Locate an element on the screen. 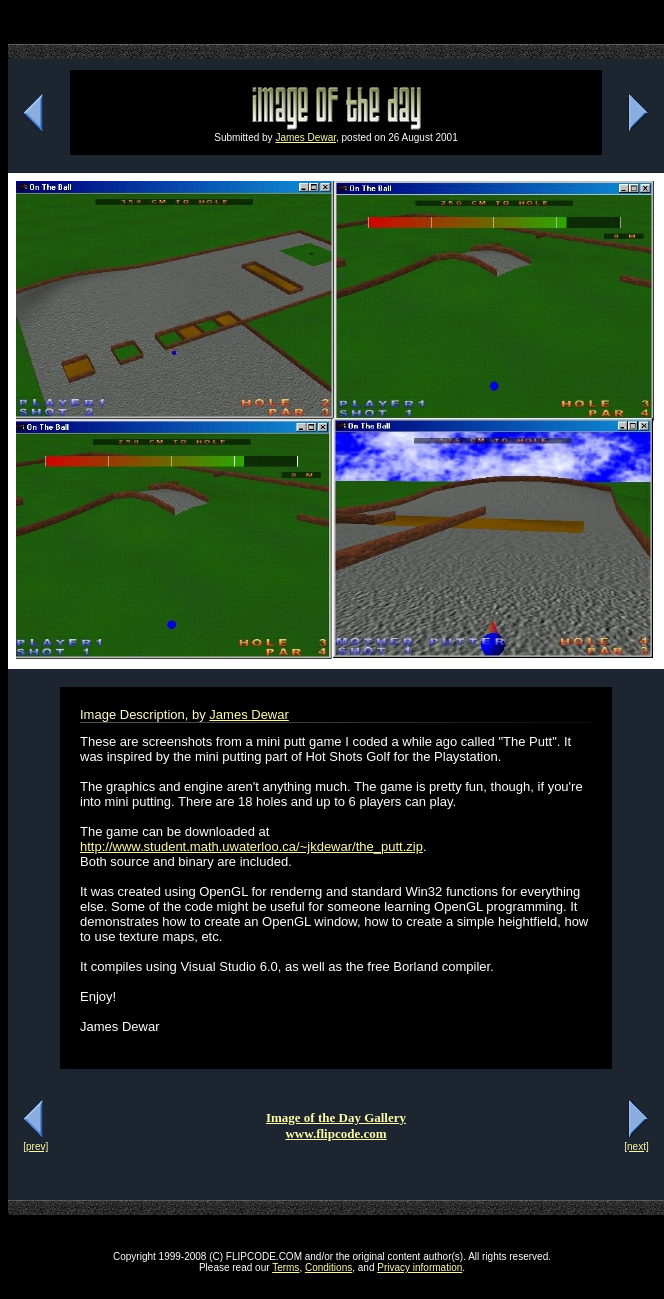  http://www.student.math.uwaterloo.ca/~jkdewar/the_putt.zip is located at coordinates (251, 846).